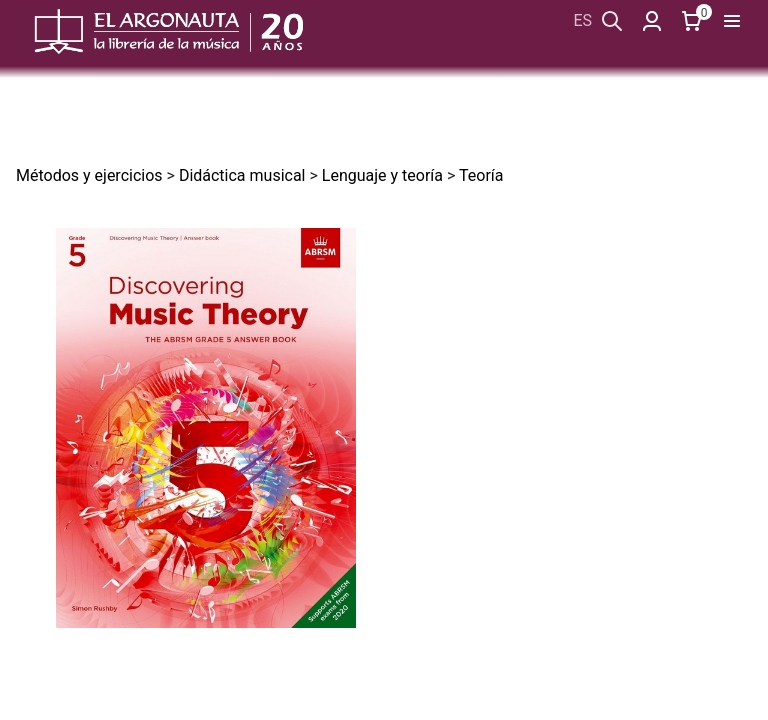 This screenshot has height=720, width=768. Describe the element at coordinates (382, 175) in the screenshot. I see `Lenguaje y teoría` at that location.